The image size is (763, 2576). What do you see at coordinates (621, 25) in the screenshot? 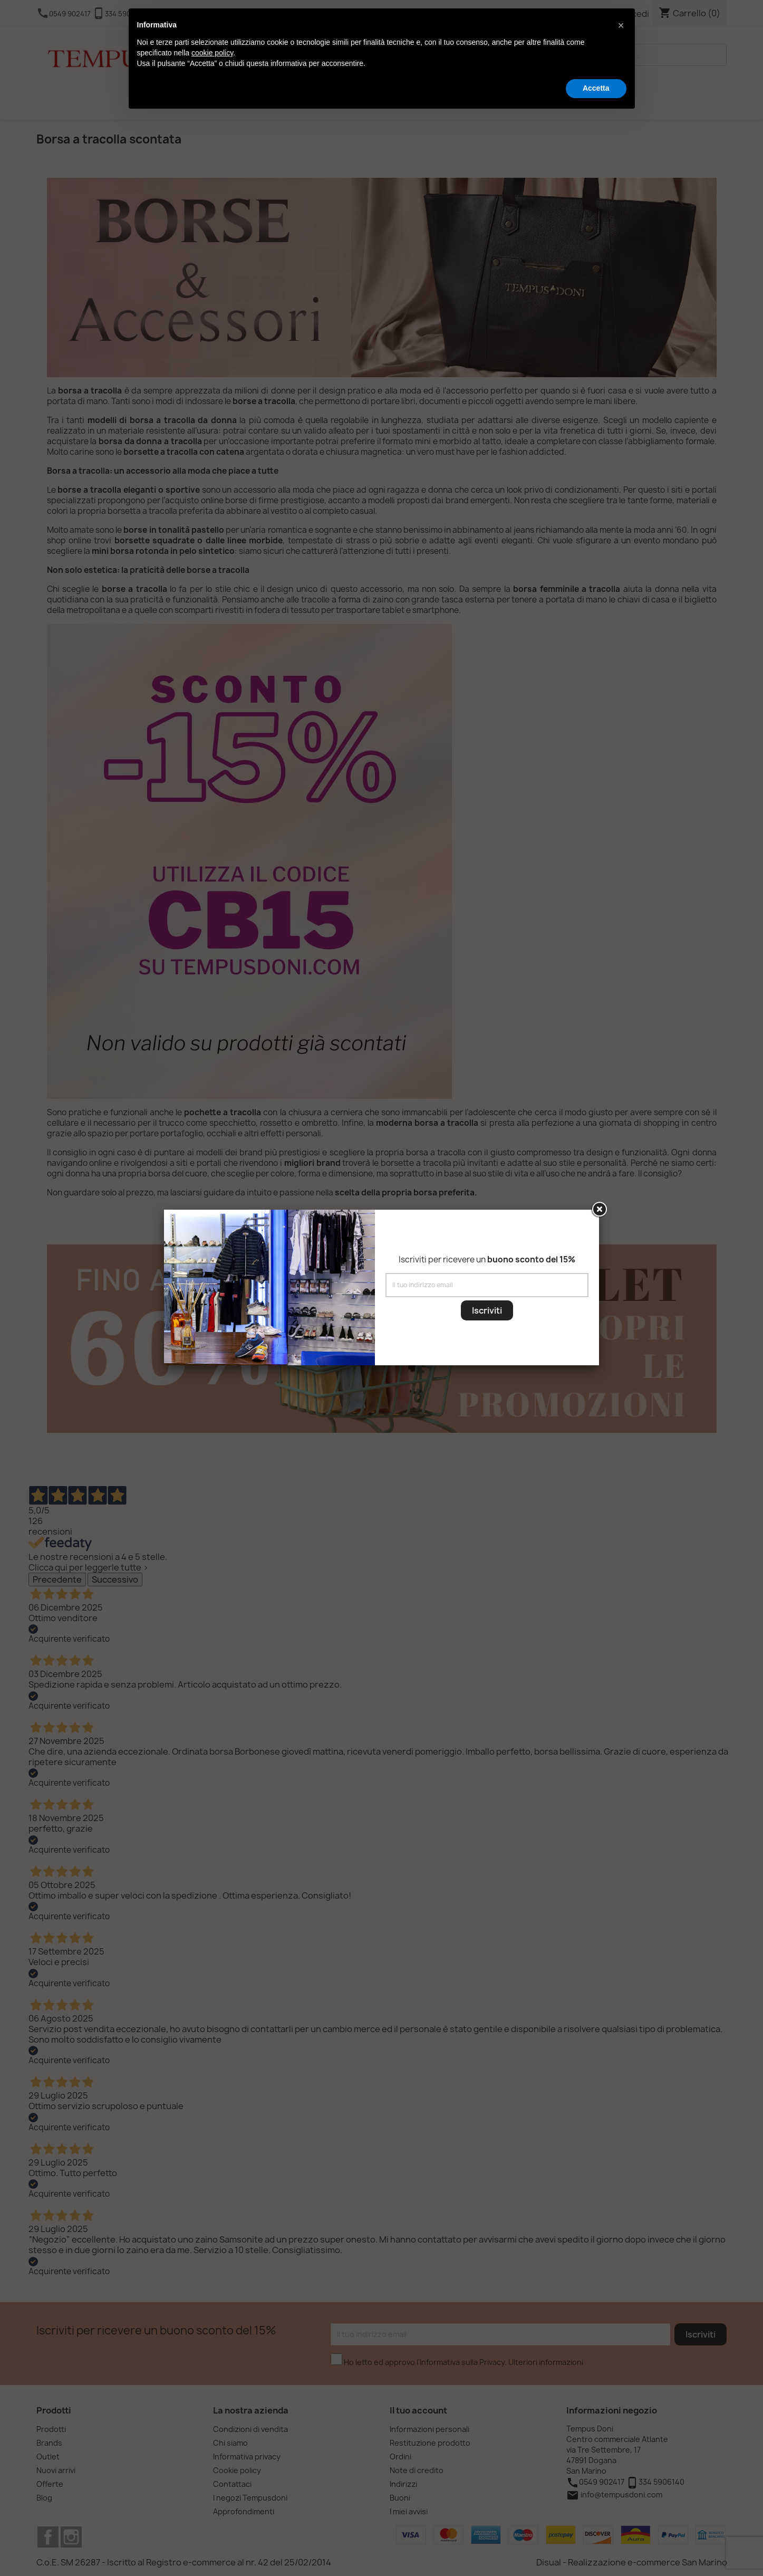
I see `[button]` at bounding box center [621, 25].